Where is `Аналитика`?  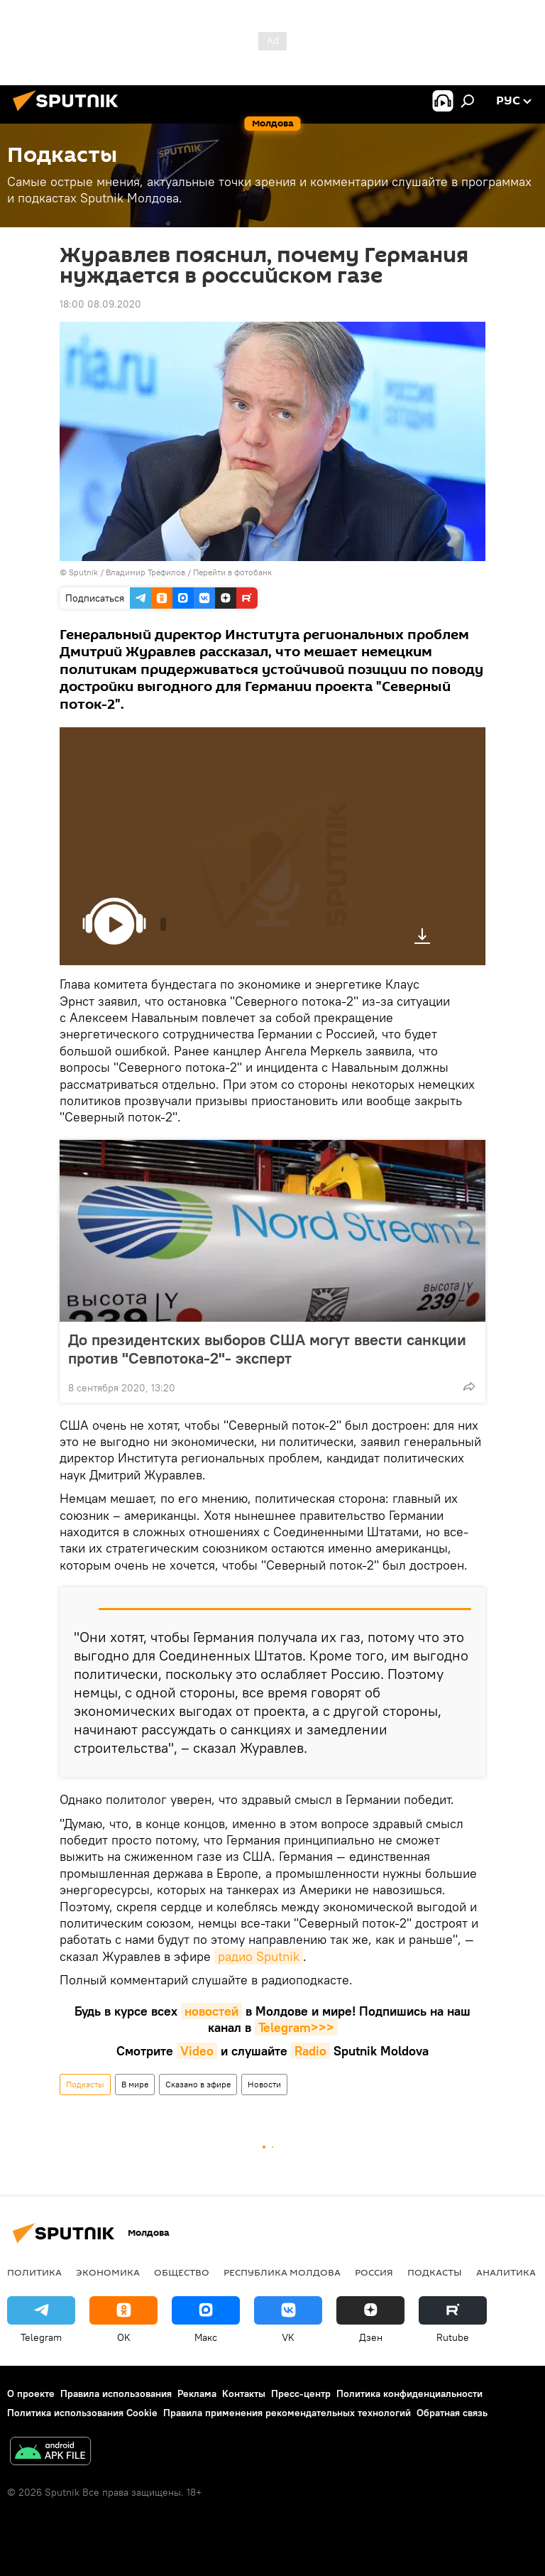
Аналитика is located at coordinates (506, 2272).